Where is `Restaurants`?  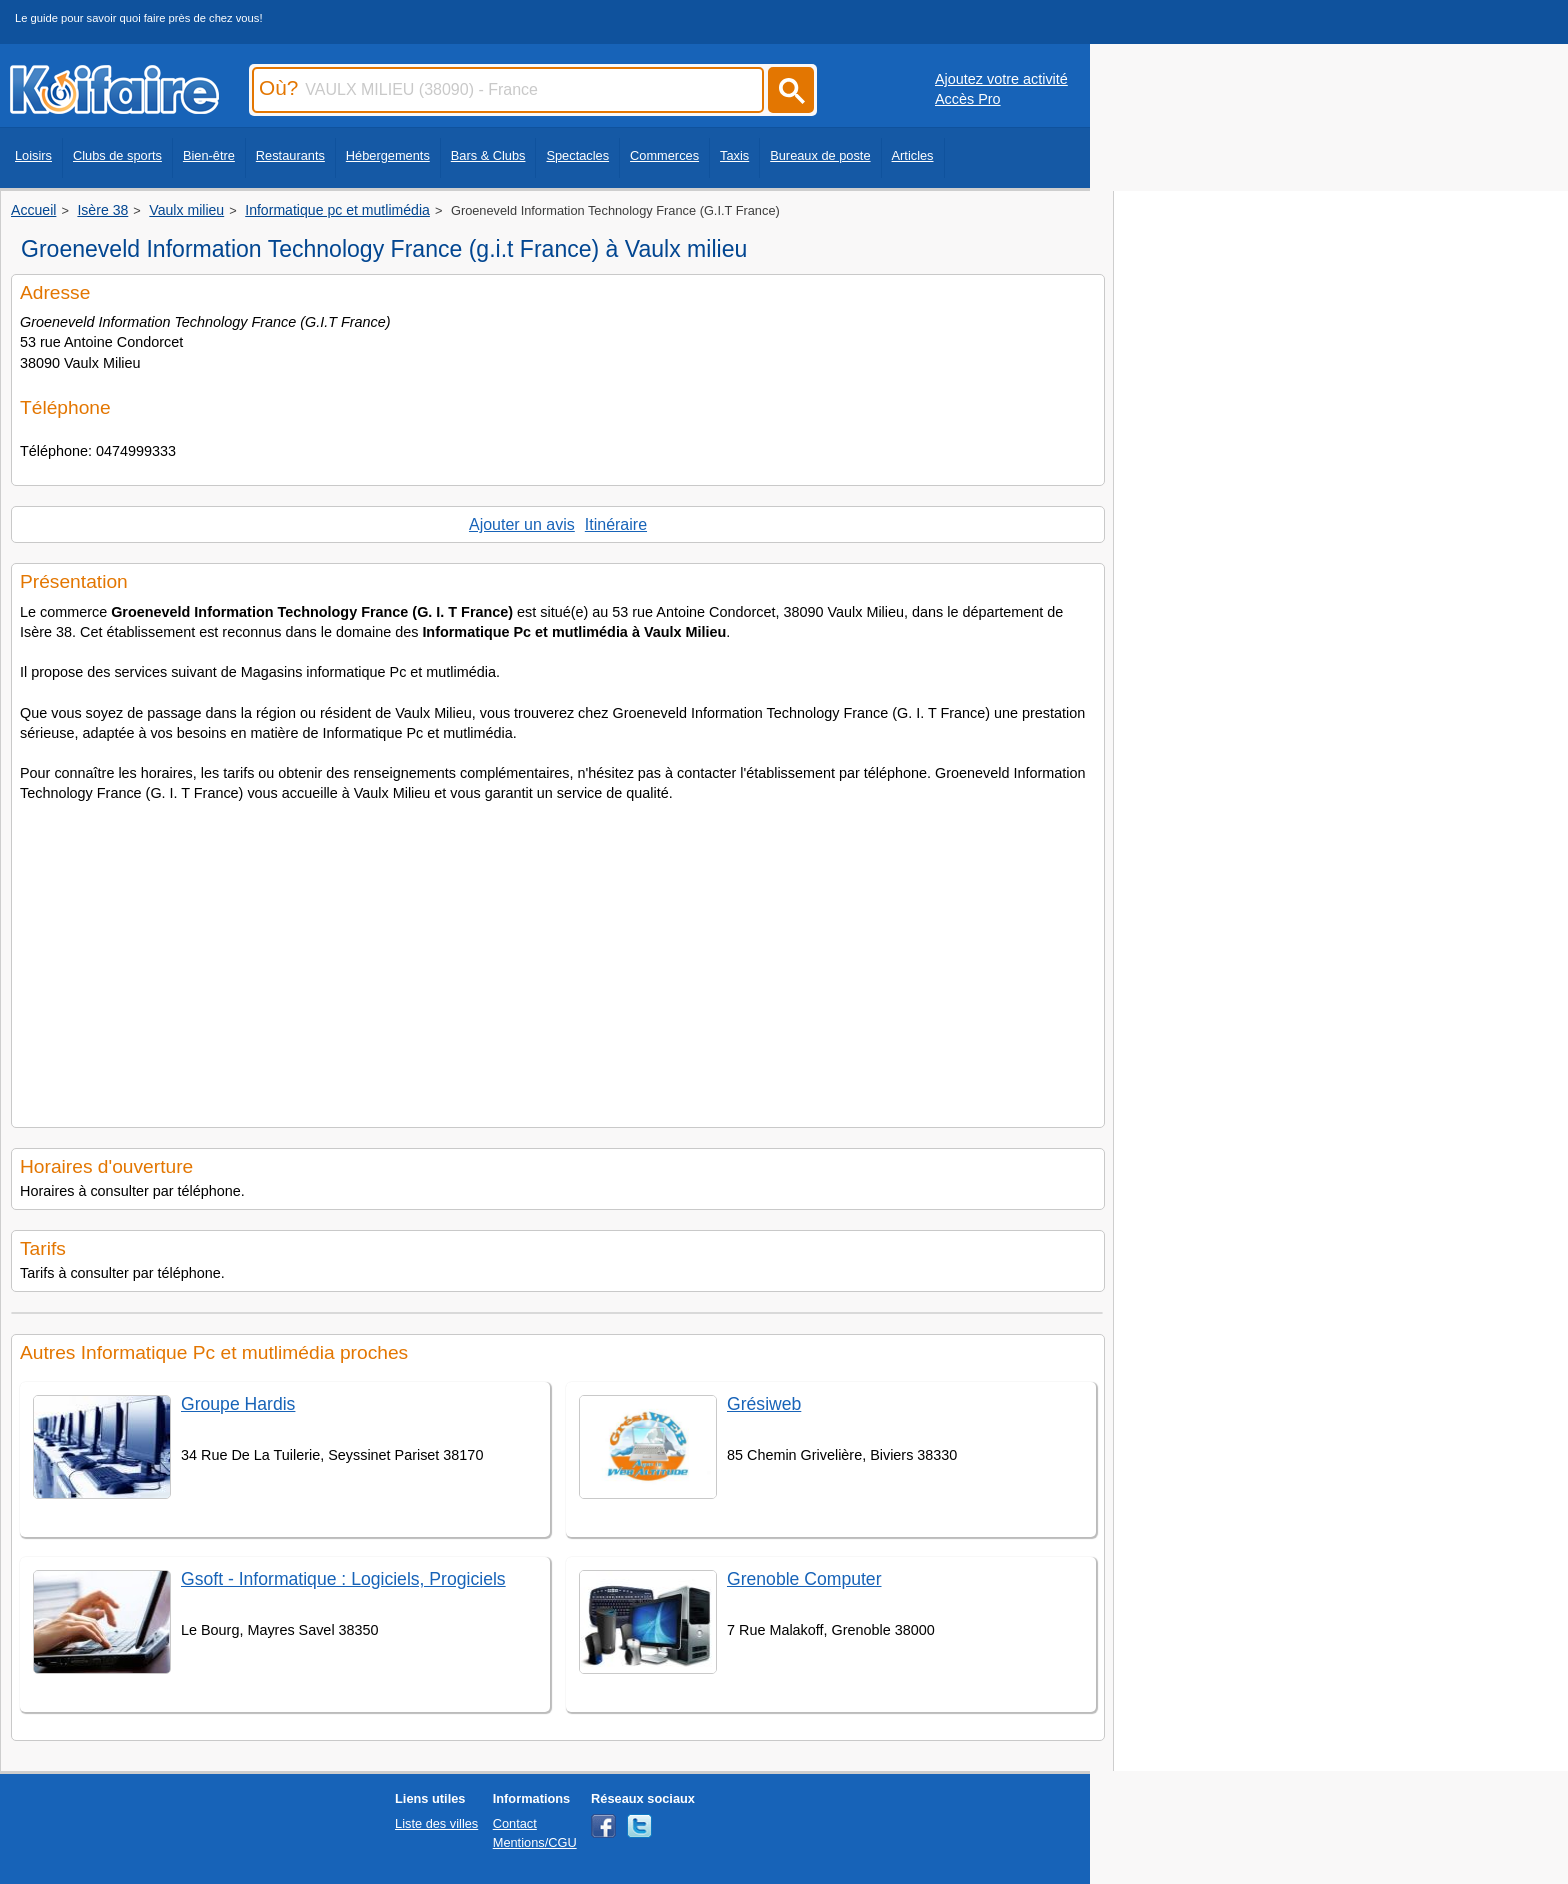 Restaurants is located at coordinates (290, 155).